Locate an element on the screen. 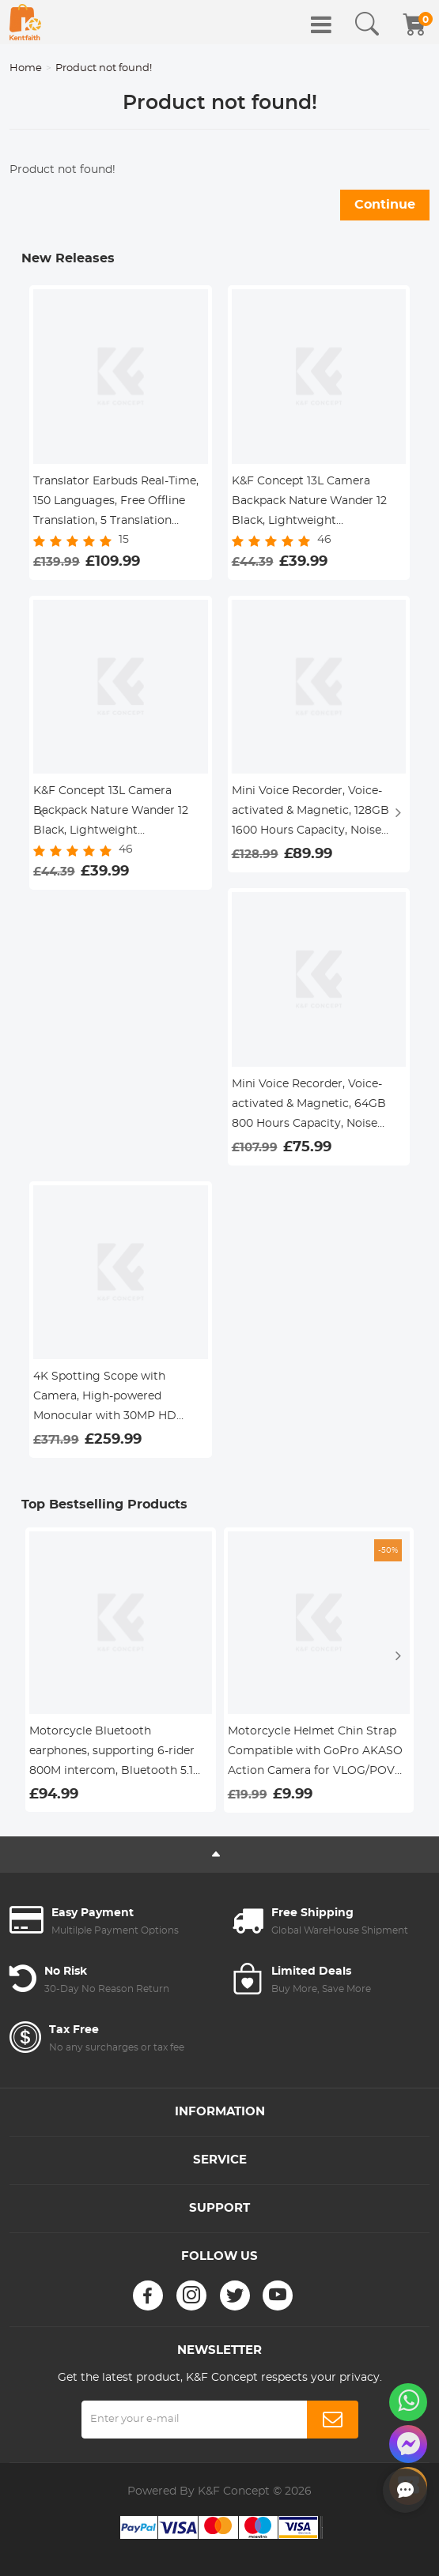  Home is located at coordinates (25, 68).